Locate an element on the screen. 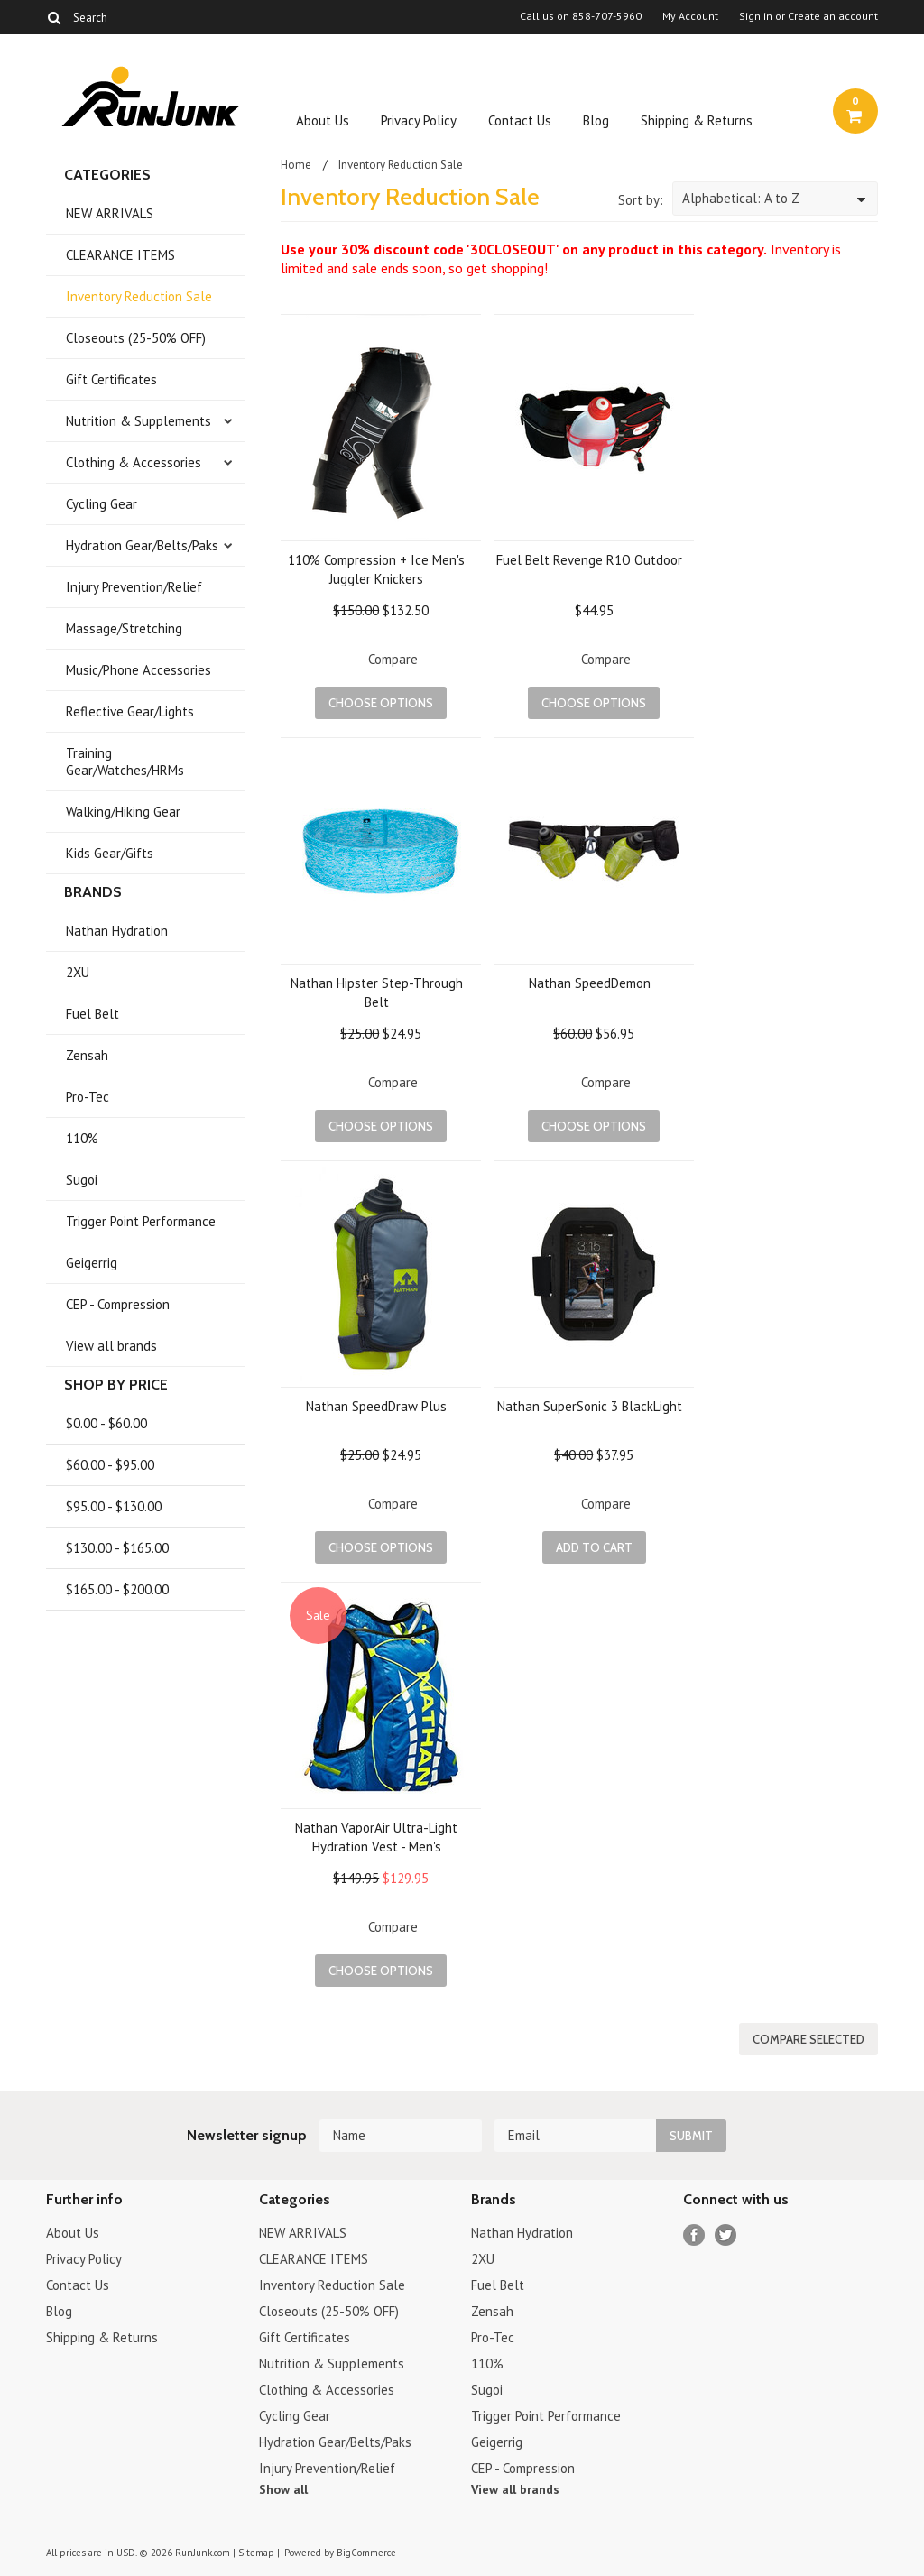 The image size is (924, 2576). BigCommerce is located at coordinates (366, 2552).